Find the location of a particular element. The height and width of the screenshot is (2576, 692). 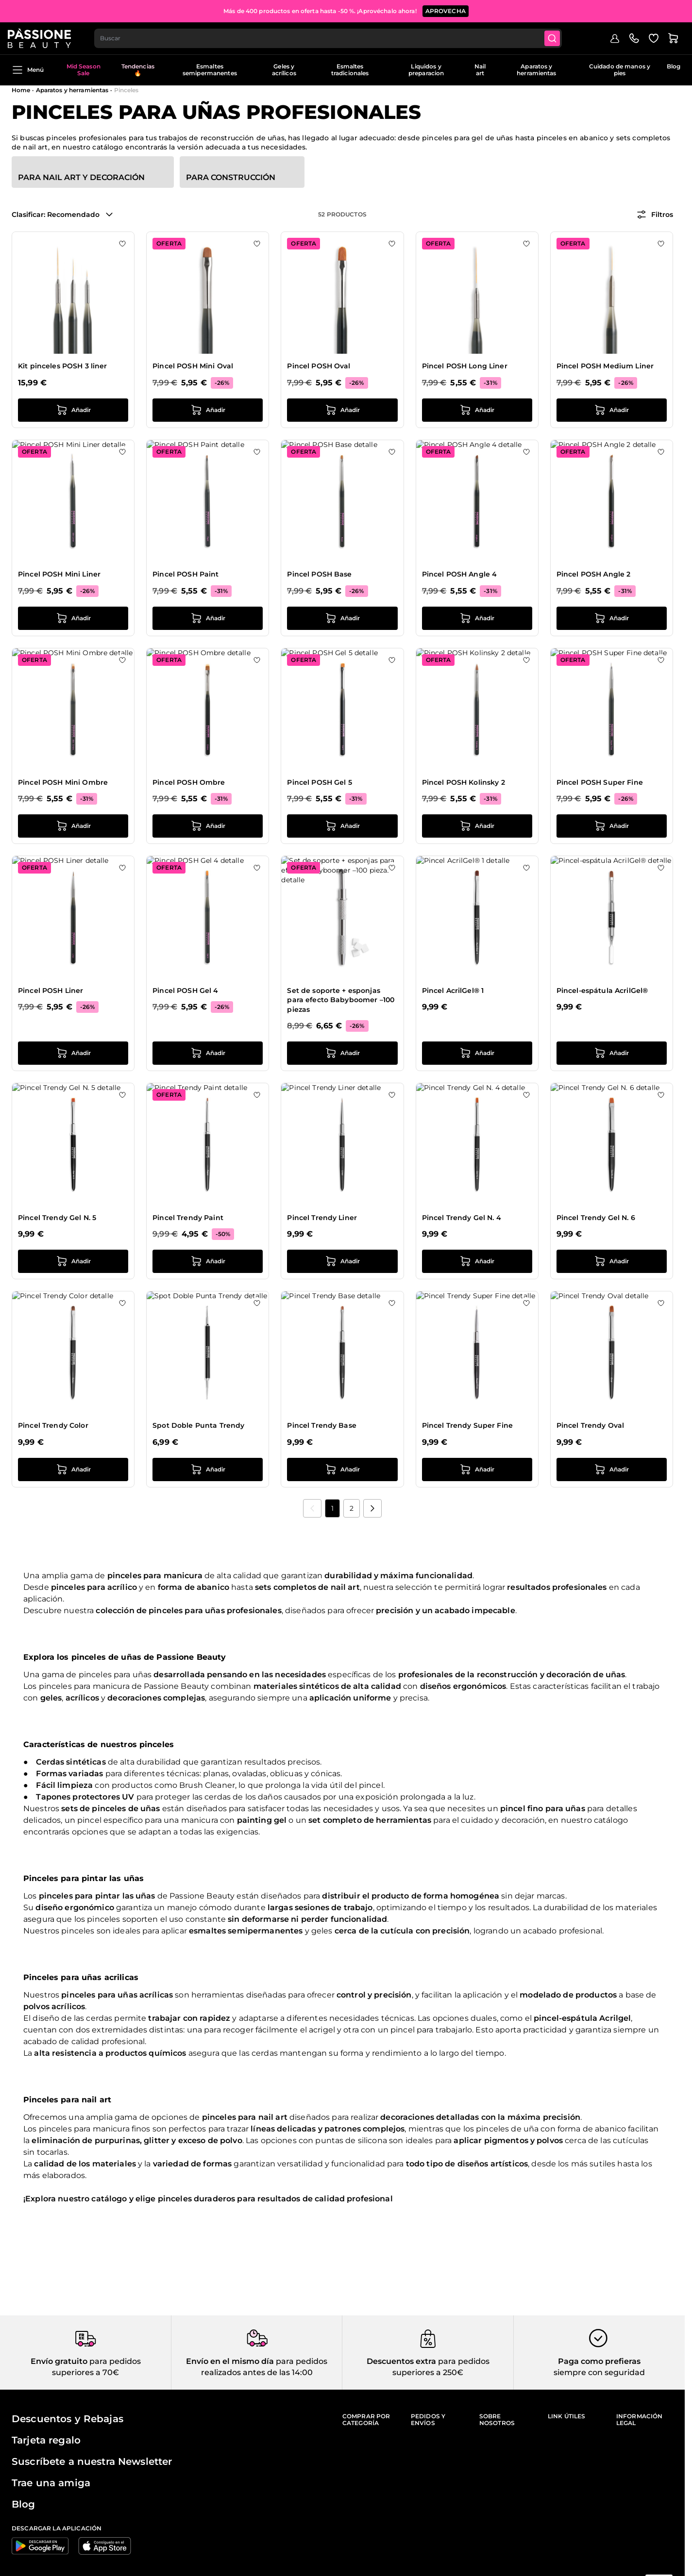

Pincel POSH Oval is located at coordinates (318, 366).